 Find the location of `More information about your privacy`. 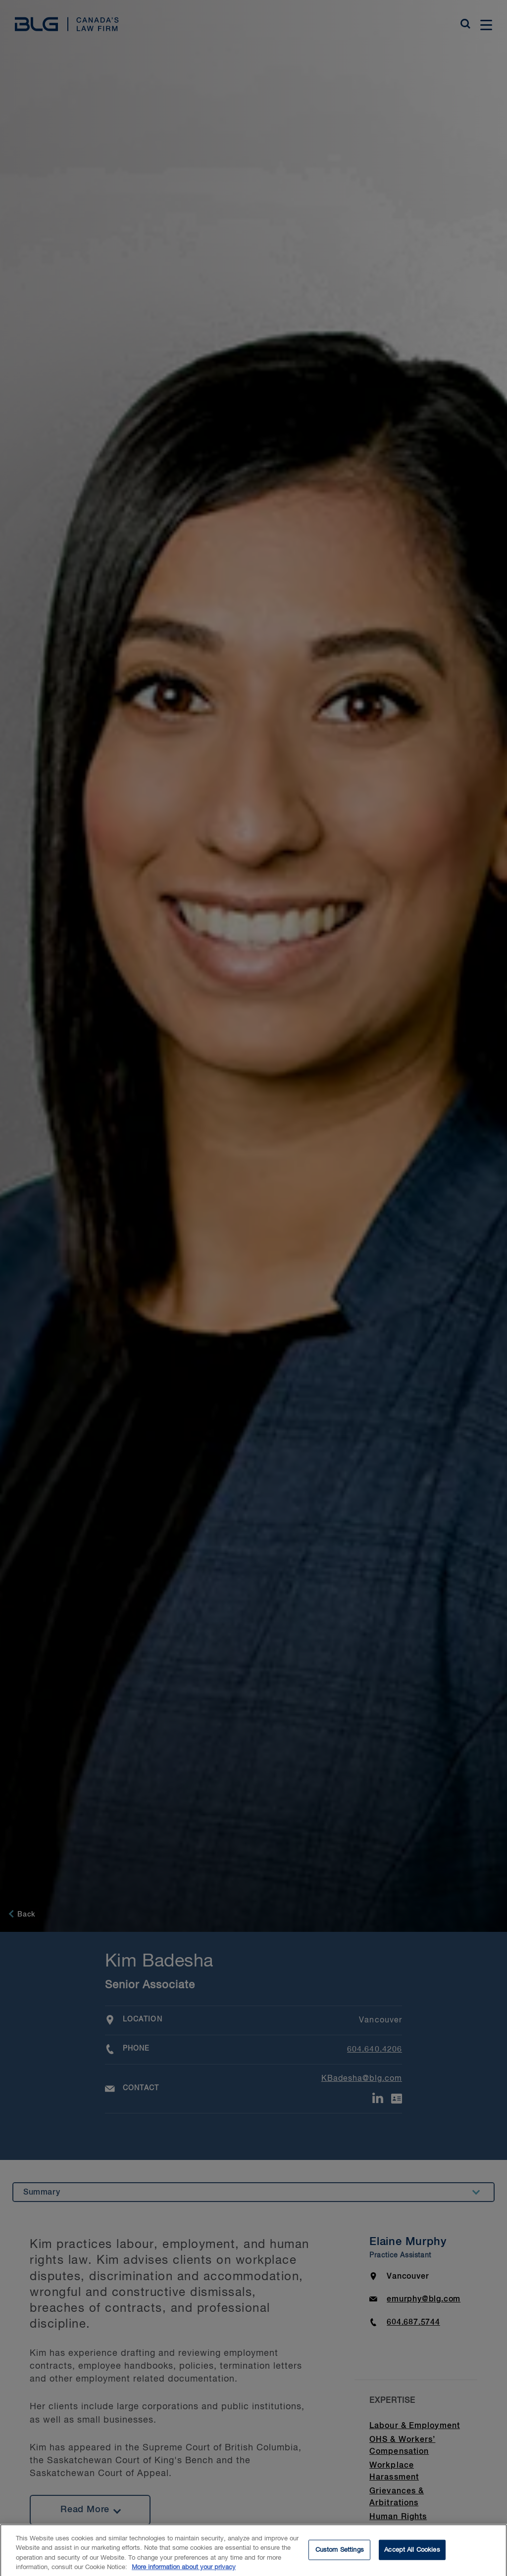

More information about your privacy is located at coordinates (184, 2572).